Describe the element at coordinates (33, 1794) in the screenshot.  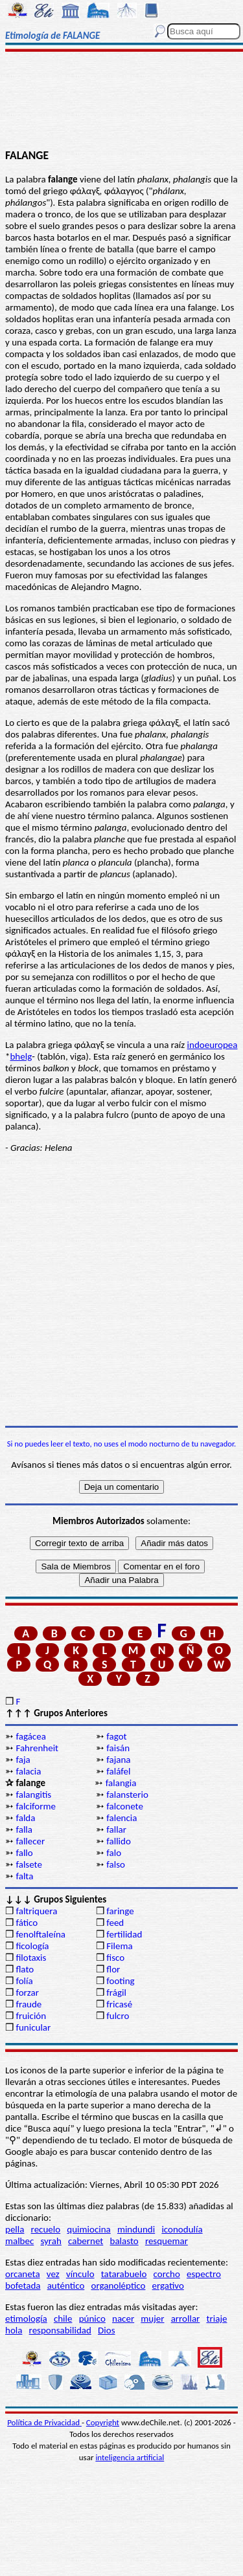
I see `falangitis` at that location.